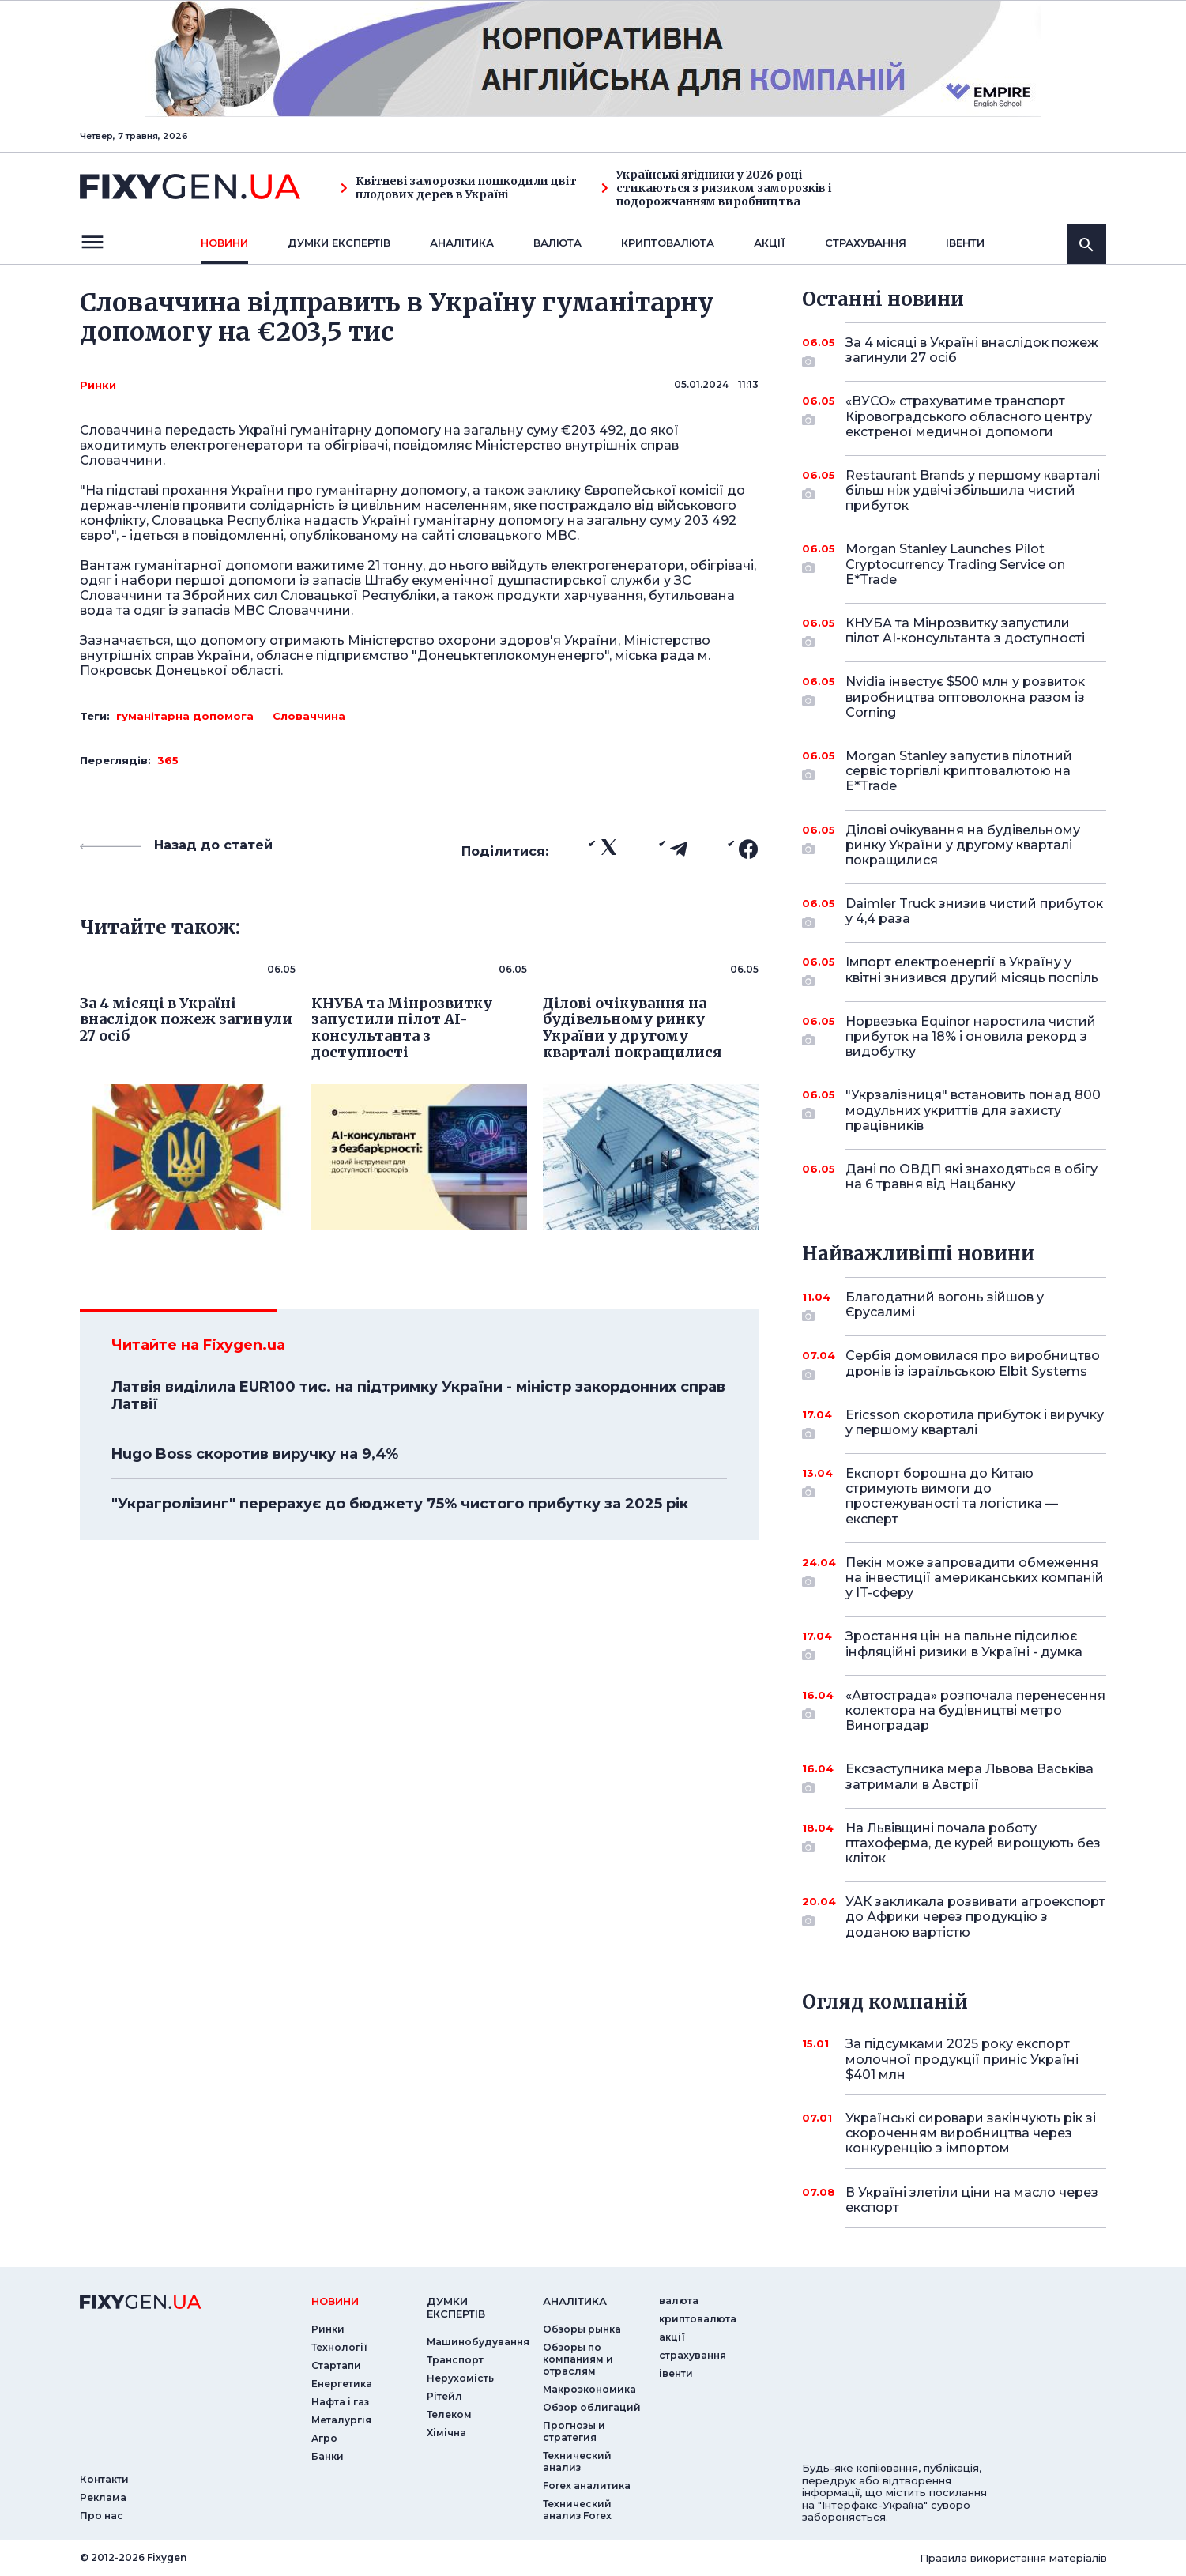 The image size is (1186, 2576). I want to click on Хімічна, so click(446, 2433).